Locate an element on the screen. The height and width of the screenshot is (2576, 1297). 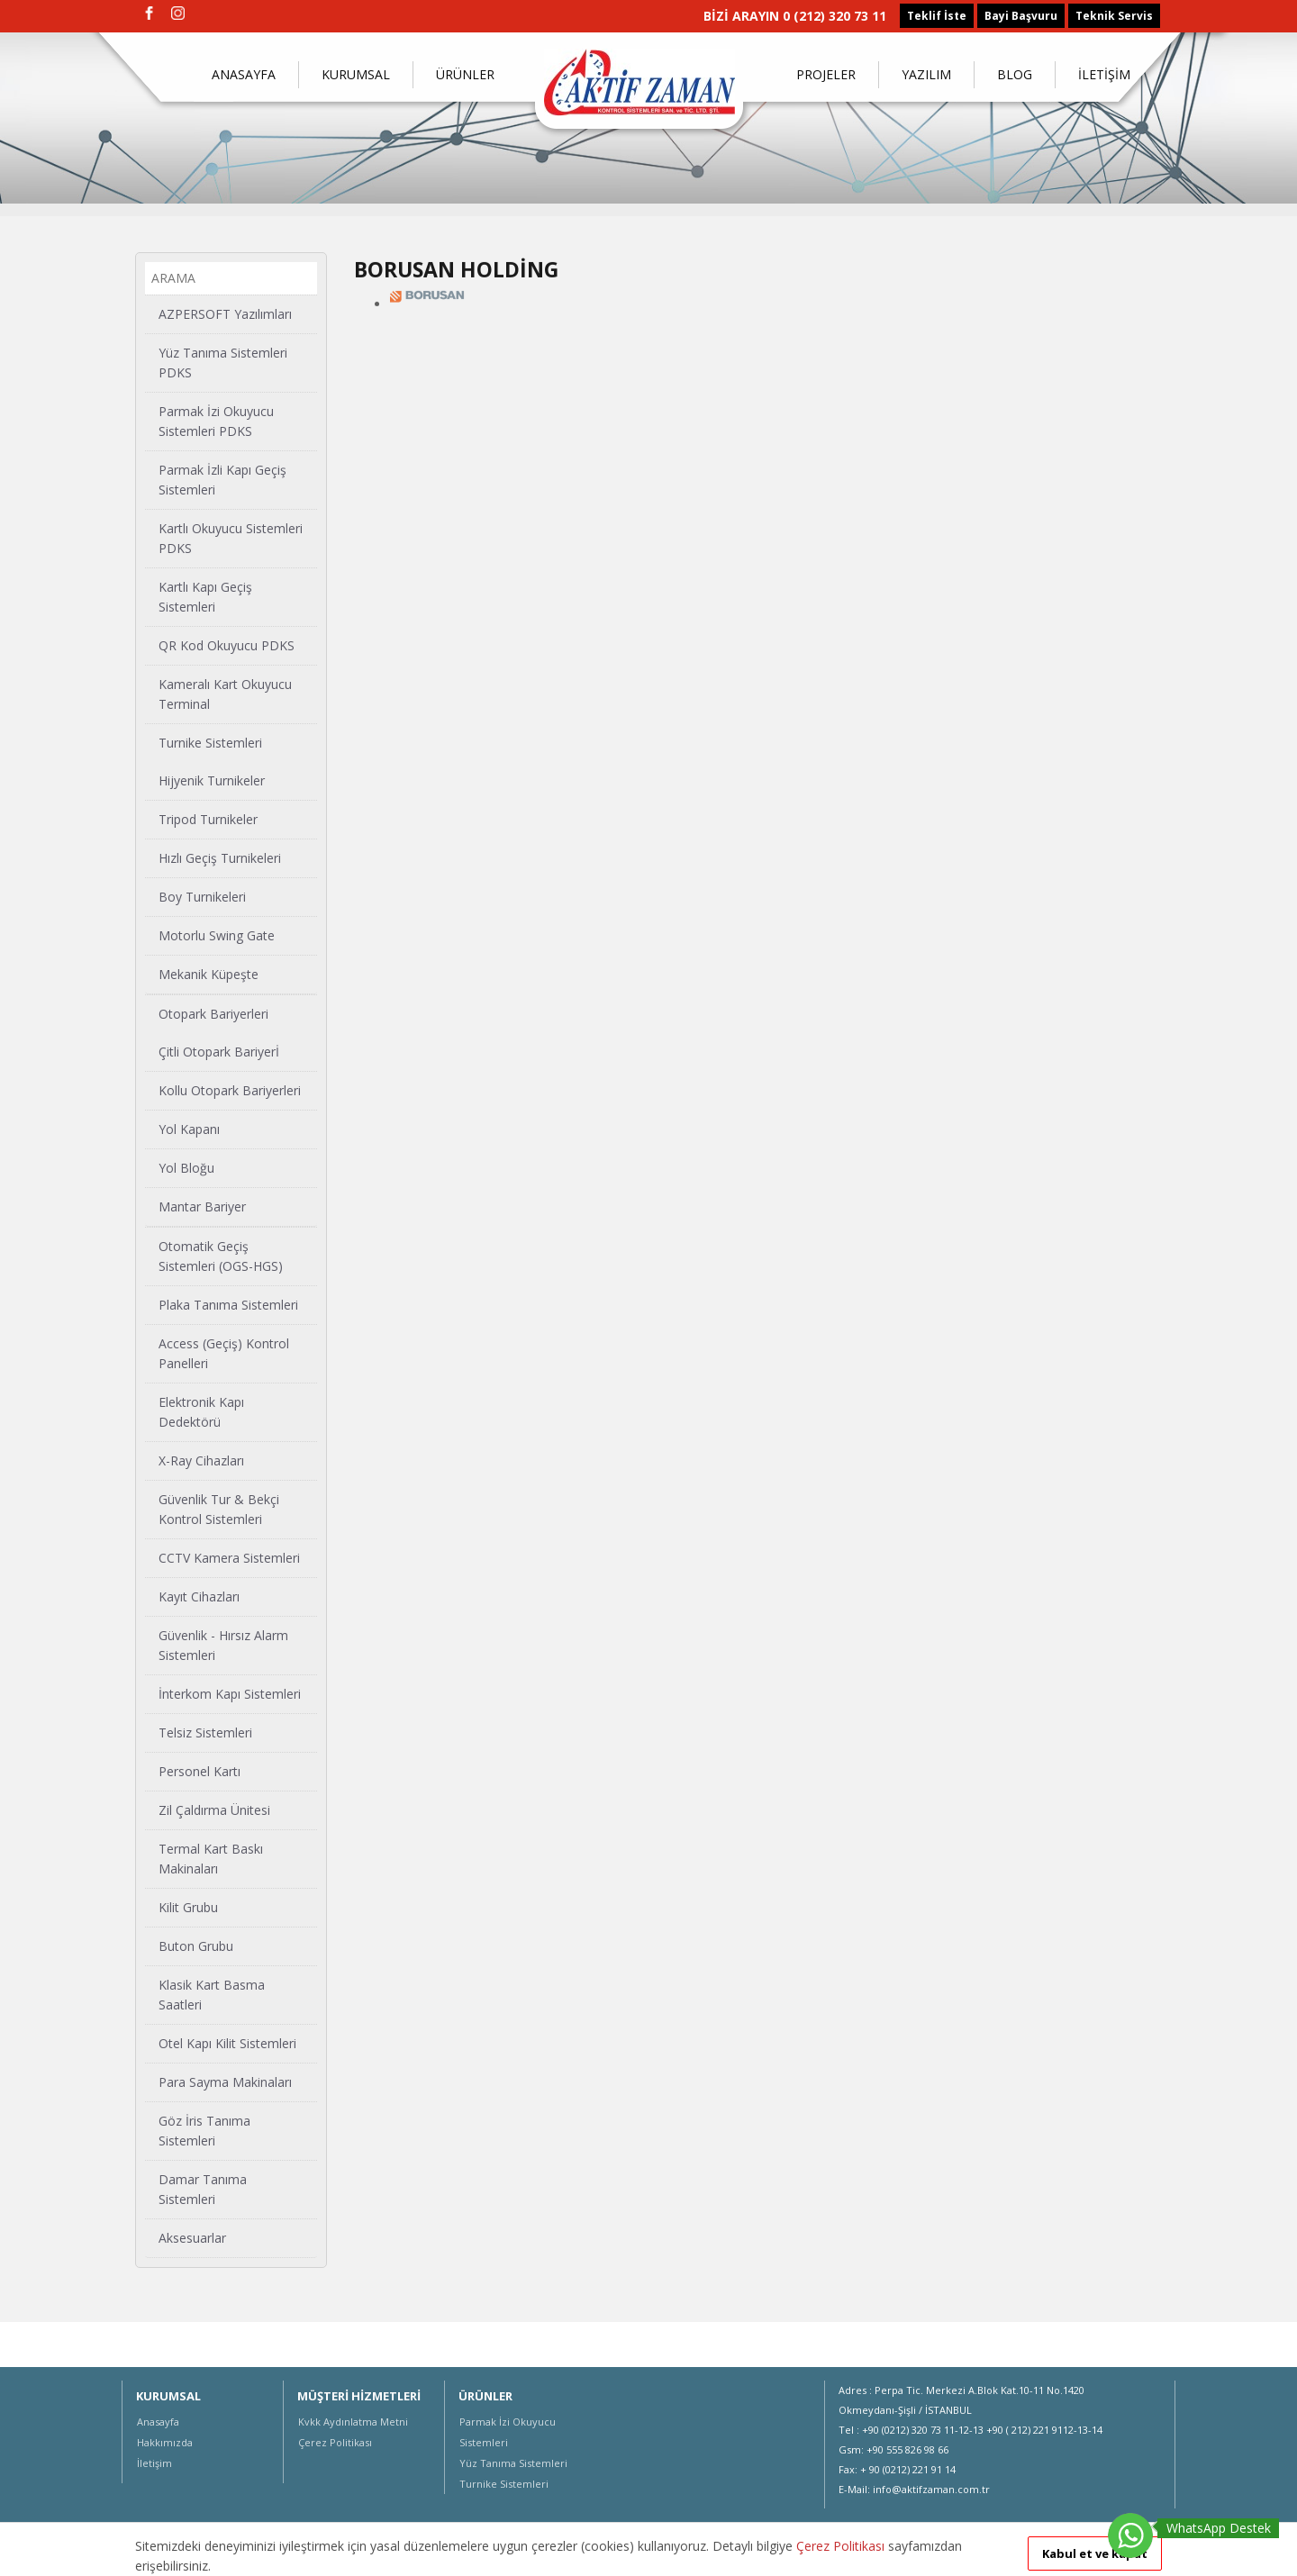
Kvkk Aydınlatma Metni is located at coordinates (353, 2421).